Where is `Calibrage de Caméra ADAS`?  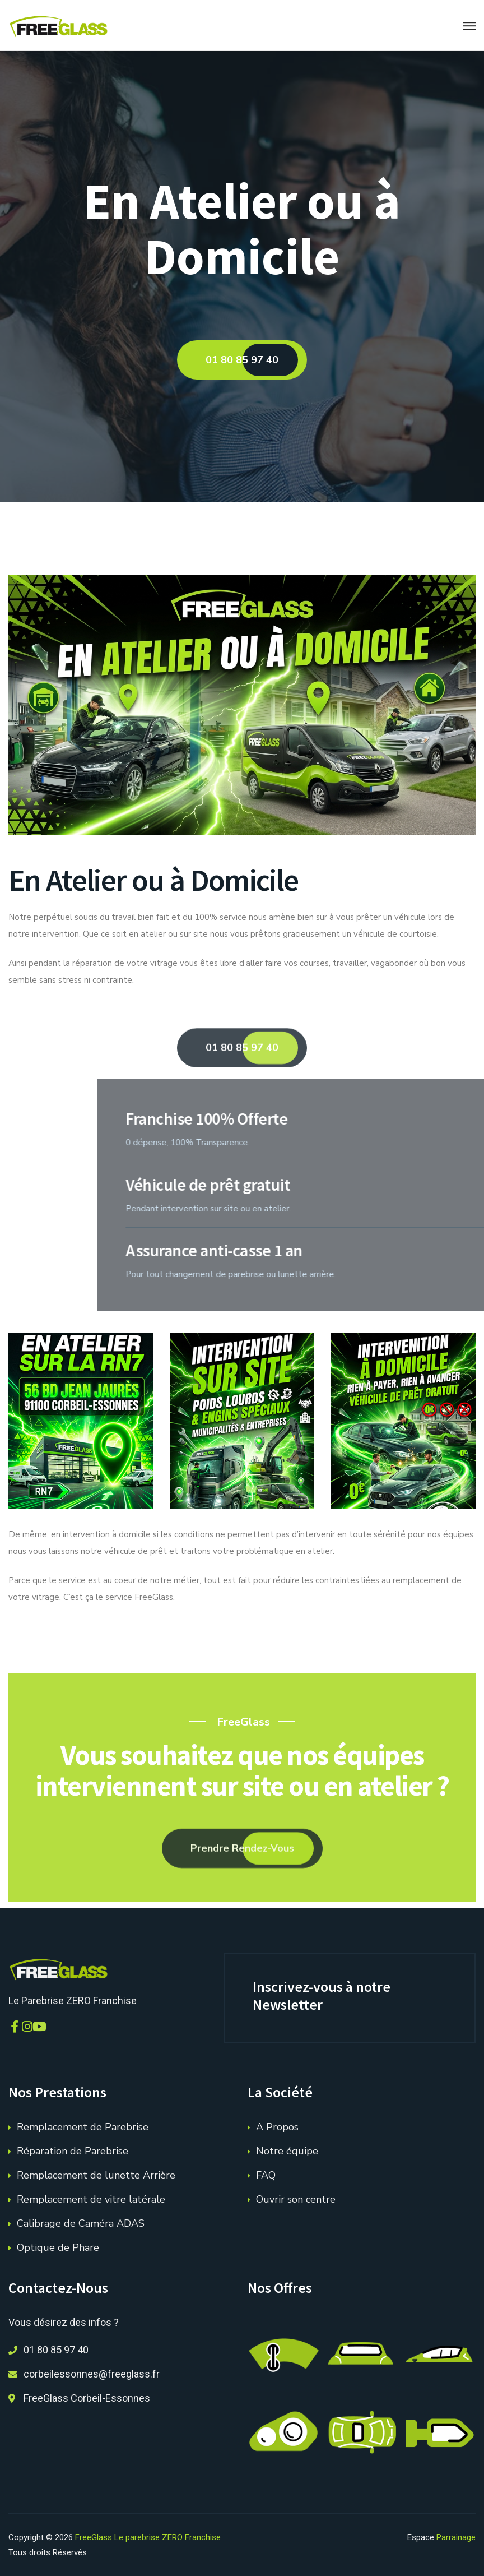 Calibrage de Caméra ADAS is located at coordinates (81, 2223).